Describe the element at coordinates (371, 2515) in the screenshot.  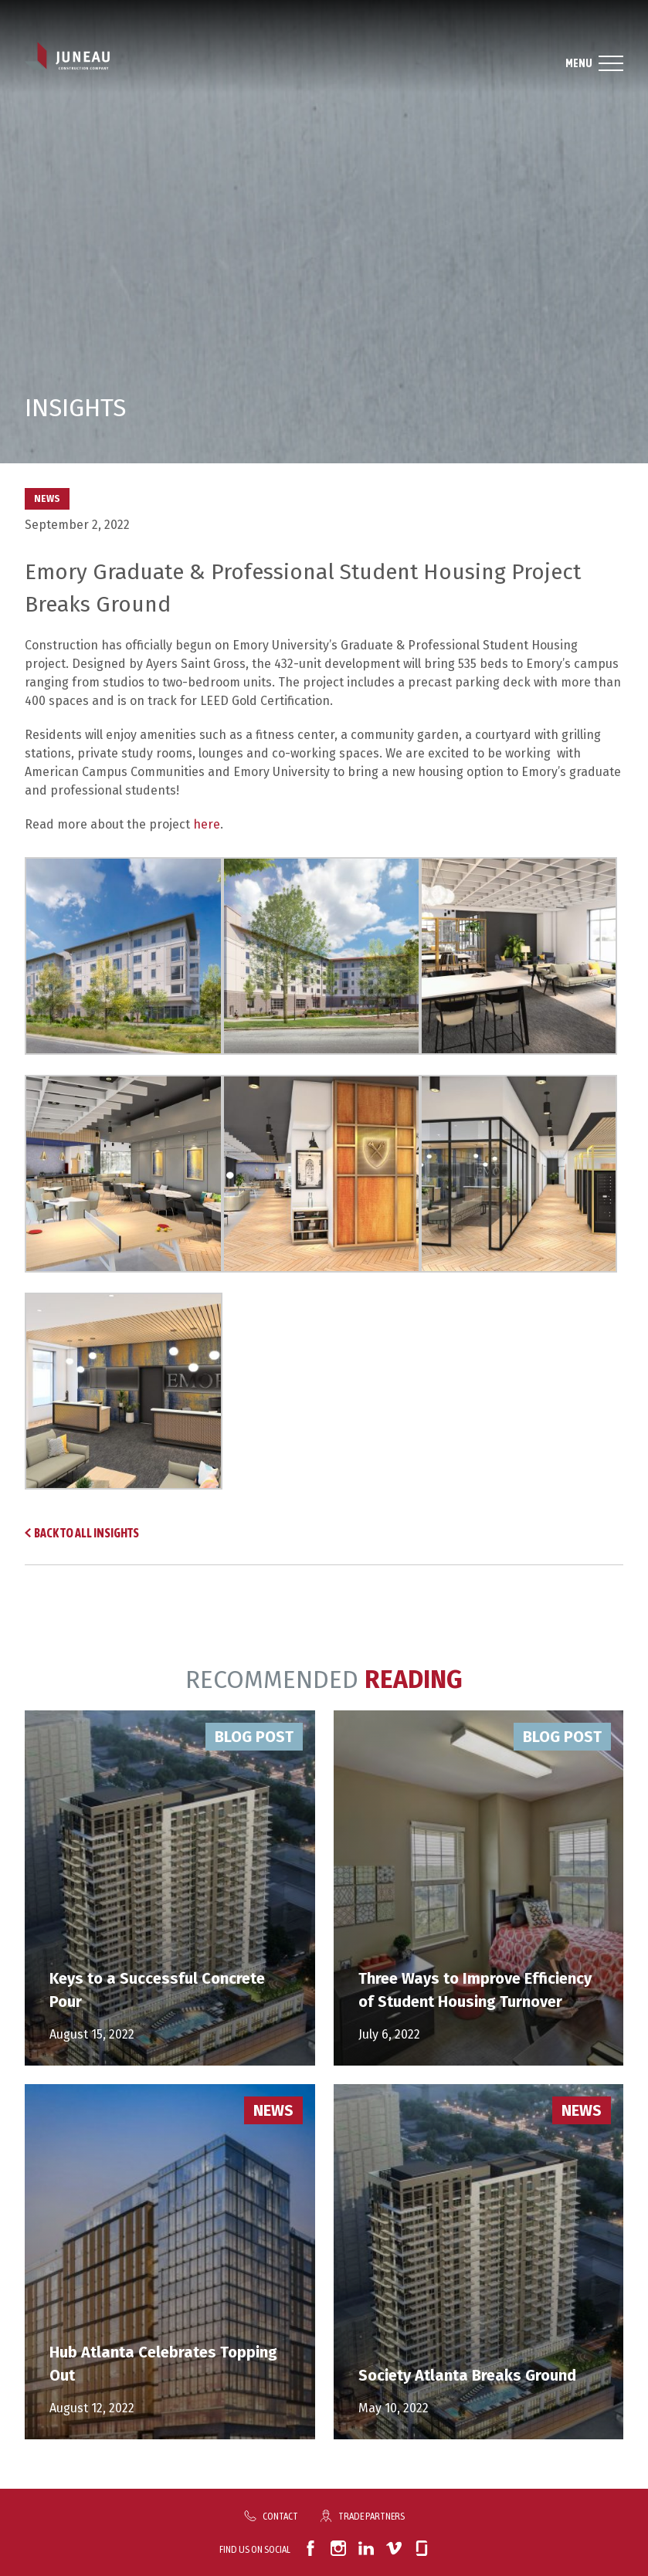
I see `Trade Partners` at that location.